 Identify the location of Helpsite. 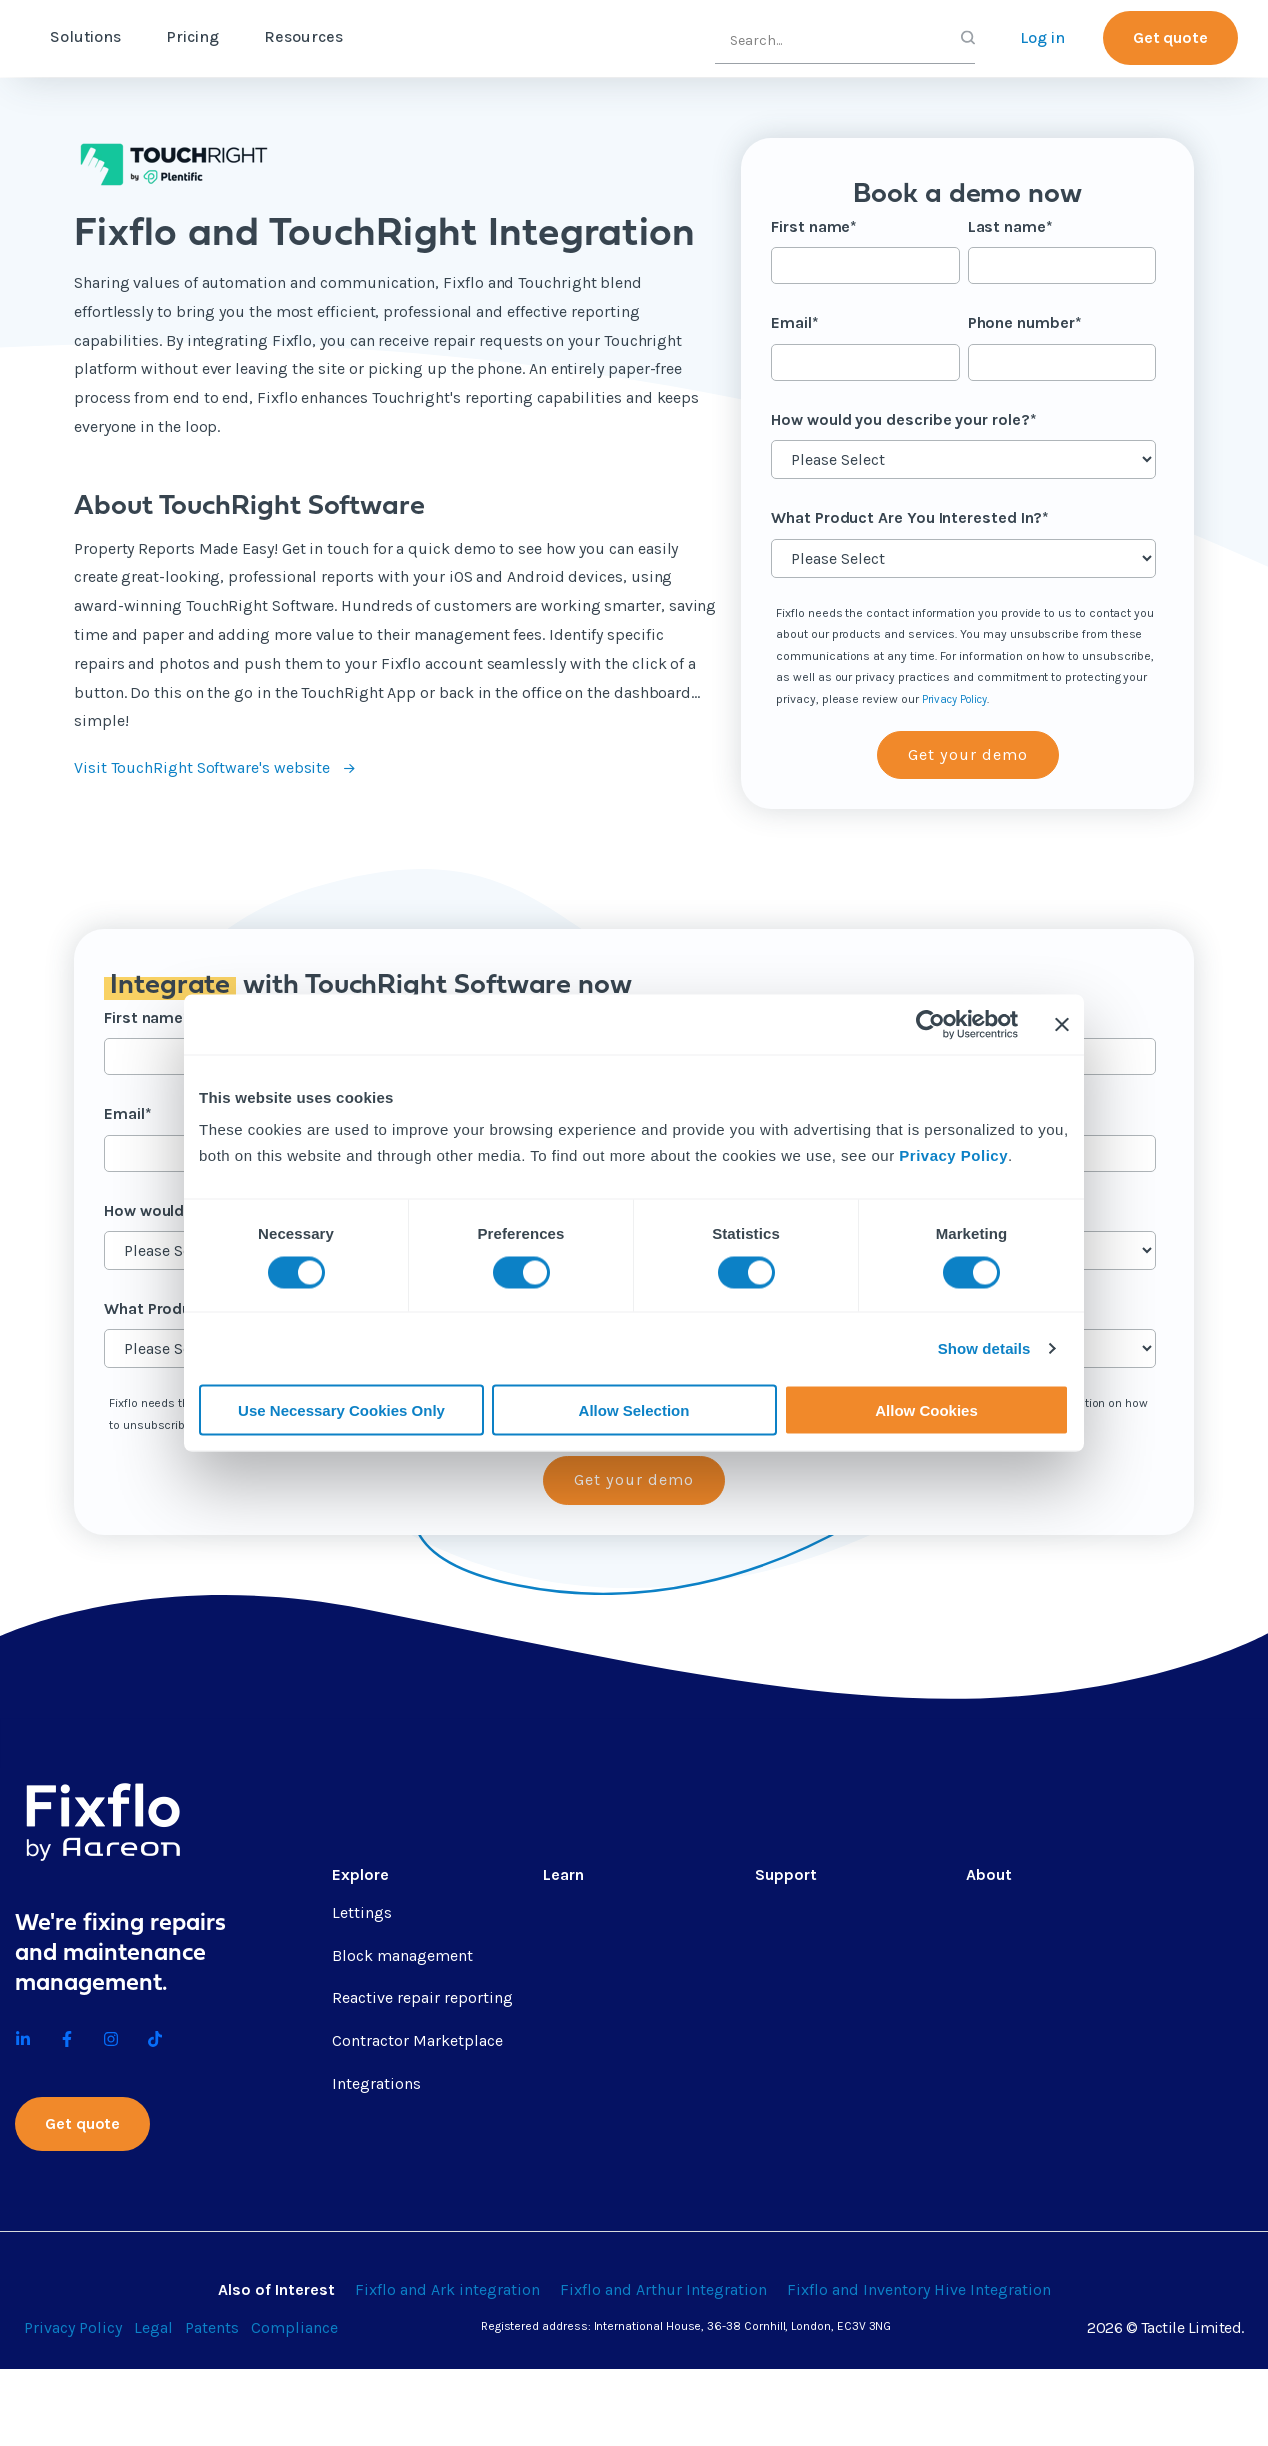
(785, 2001).